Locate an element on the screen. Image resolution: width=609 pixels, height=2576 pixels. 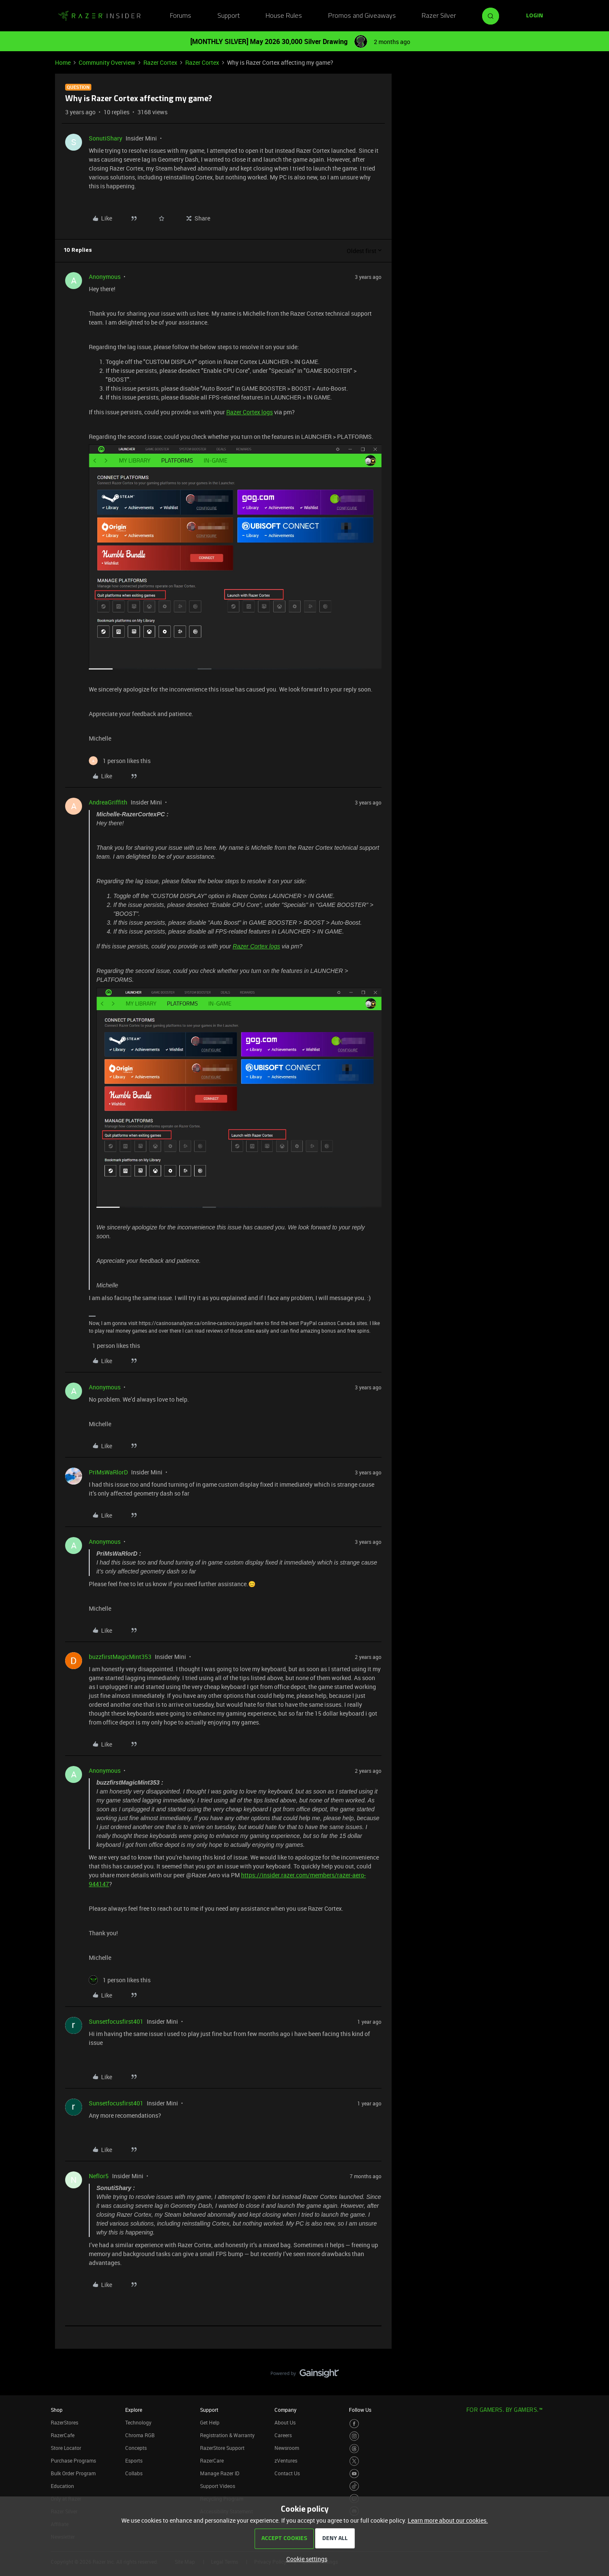
Get Help is located at coordinates (209, 2422).